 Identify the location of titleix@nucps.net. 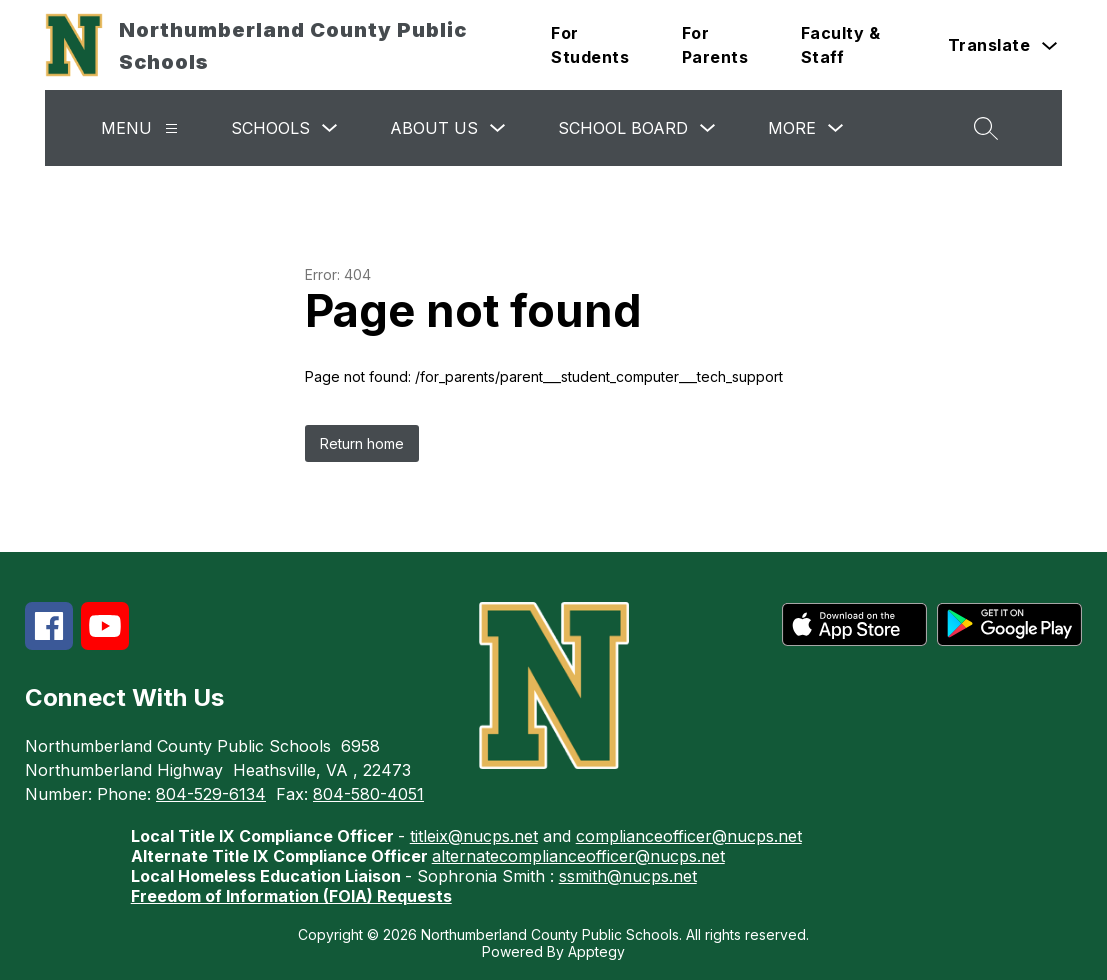
(474, 836).